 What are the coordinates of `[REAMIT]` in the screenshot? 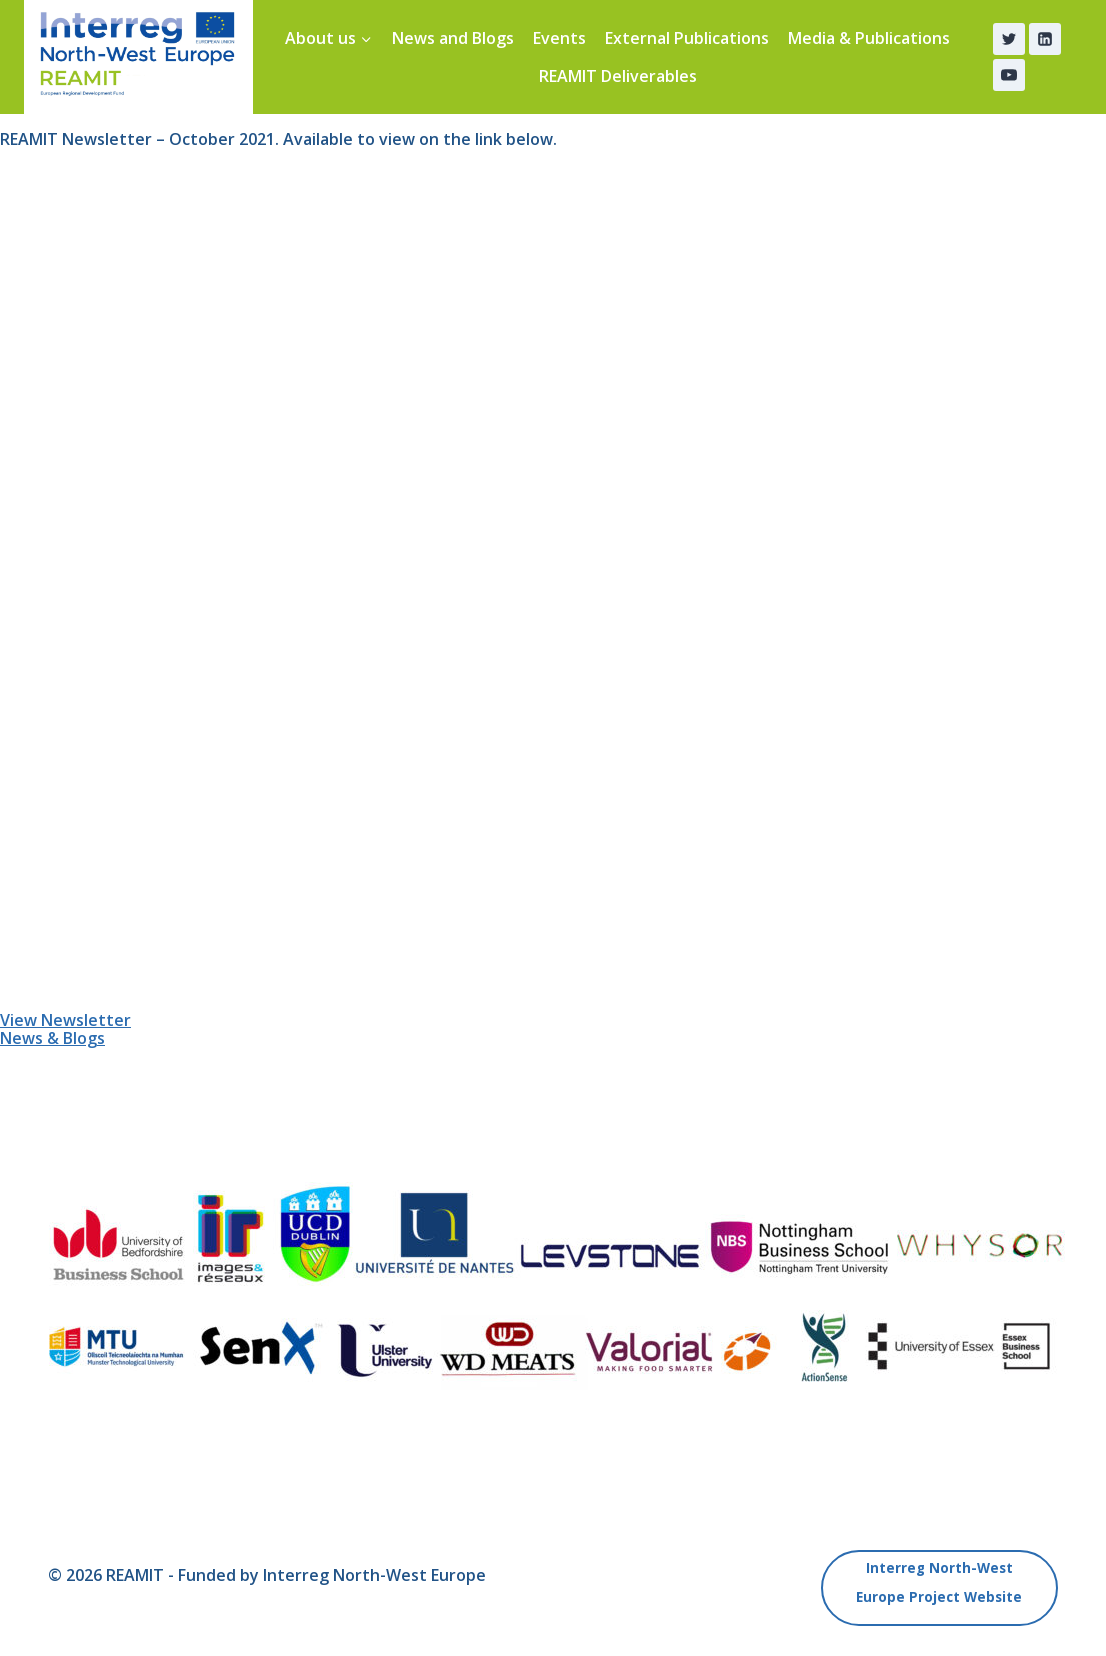 It's located at (138, 57).